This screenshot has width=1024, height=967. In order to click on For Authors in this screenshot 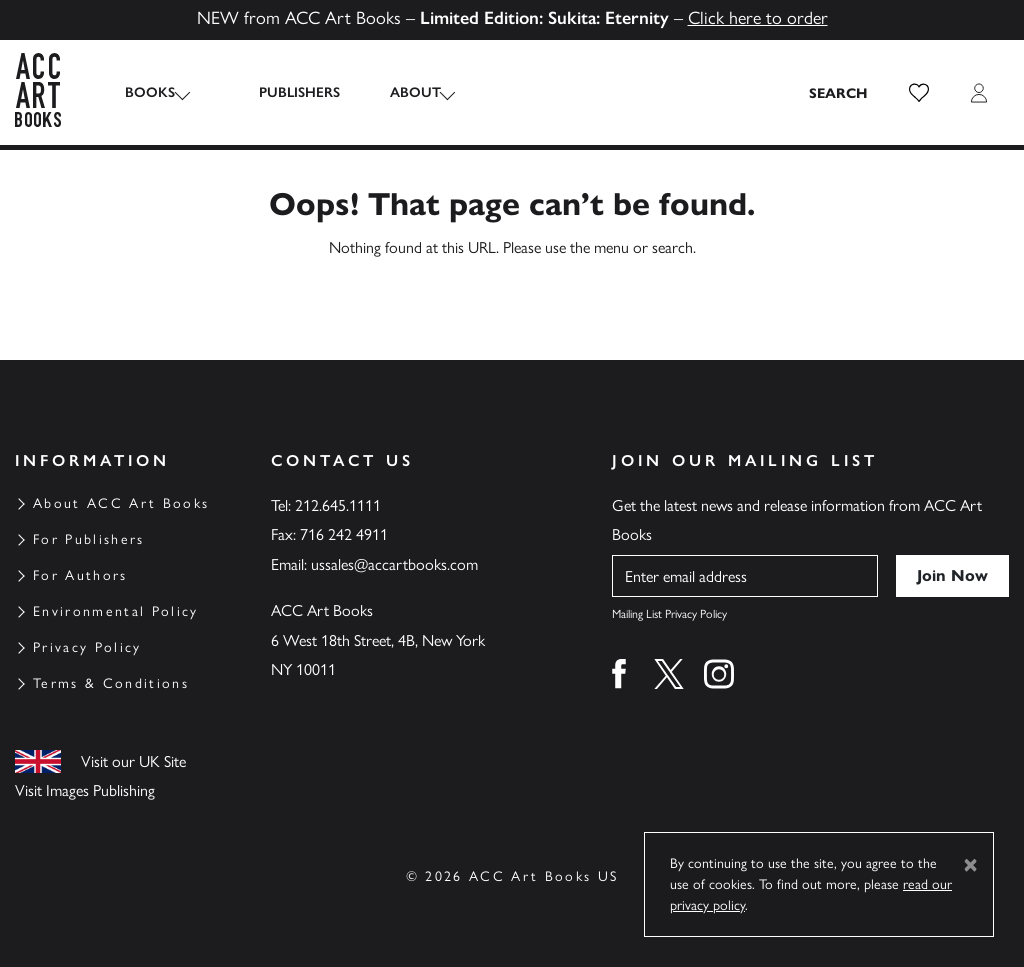, I will do `click(80, 575)`.